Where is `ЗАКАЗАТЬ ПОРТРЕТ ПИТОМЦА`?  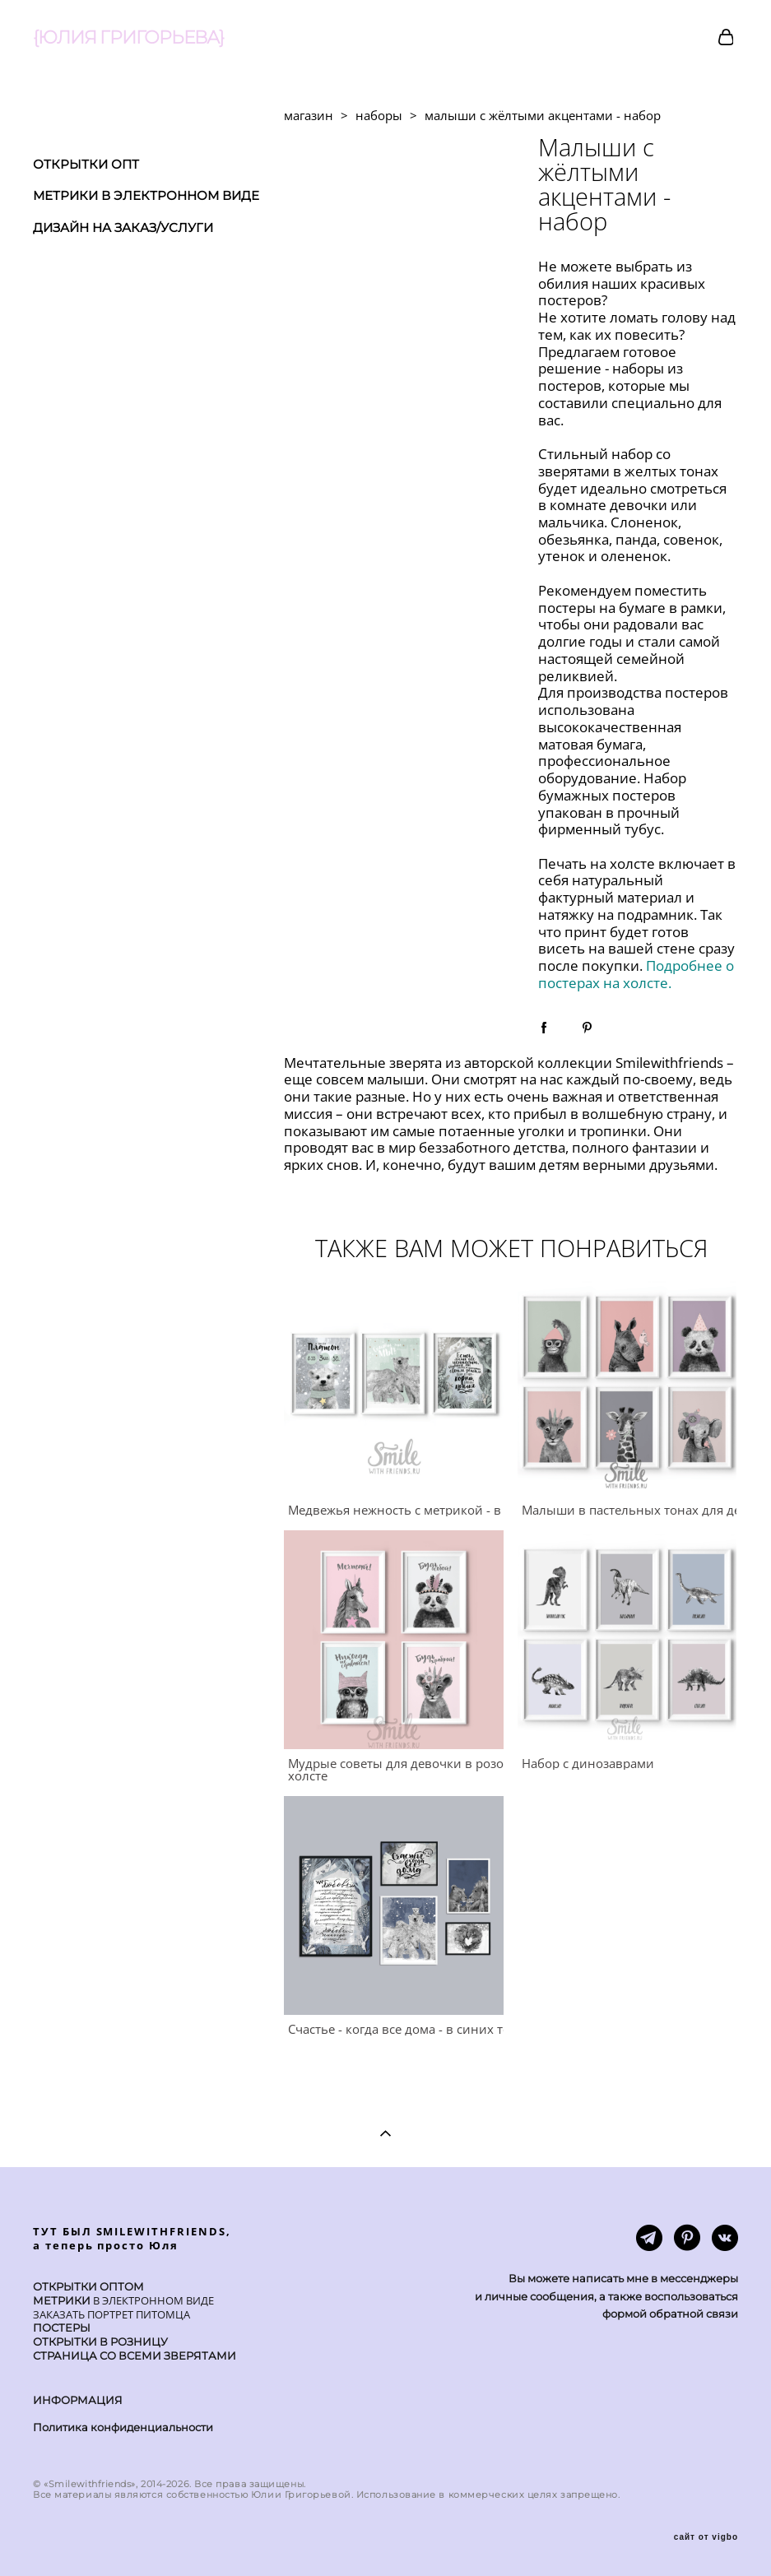 ЗАКАЗАТЬ ПОРТРЕТ ПИТОМЦА is located at coordinates (111, 2314).